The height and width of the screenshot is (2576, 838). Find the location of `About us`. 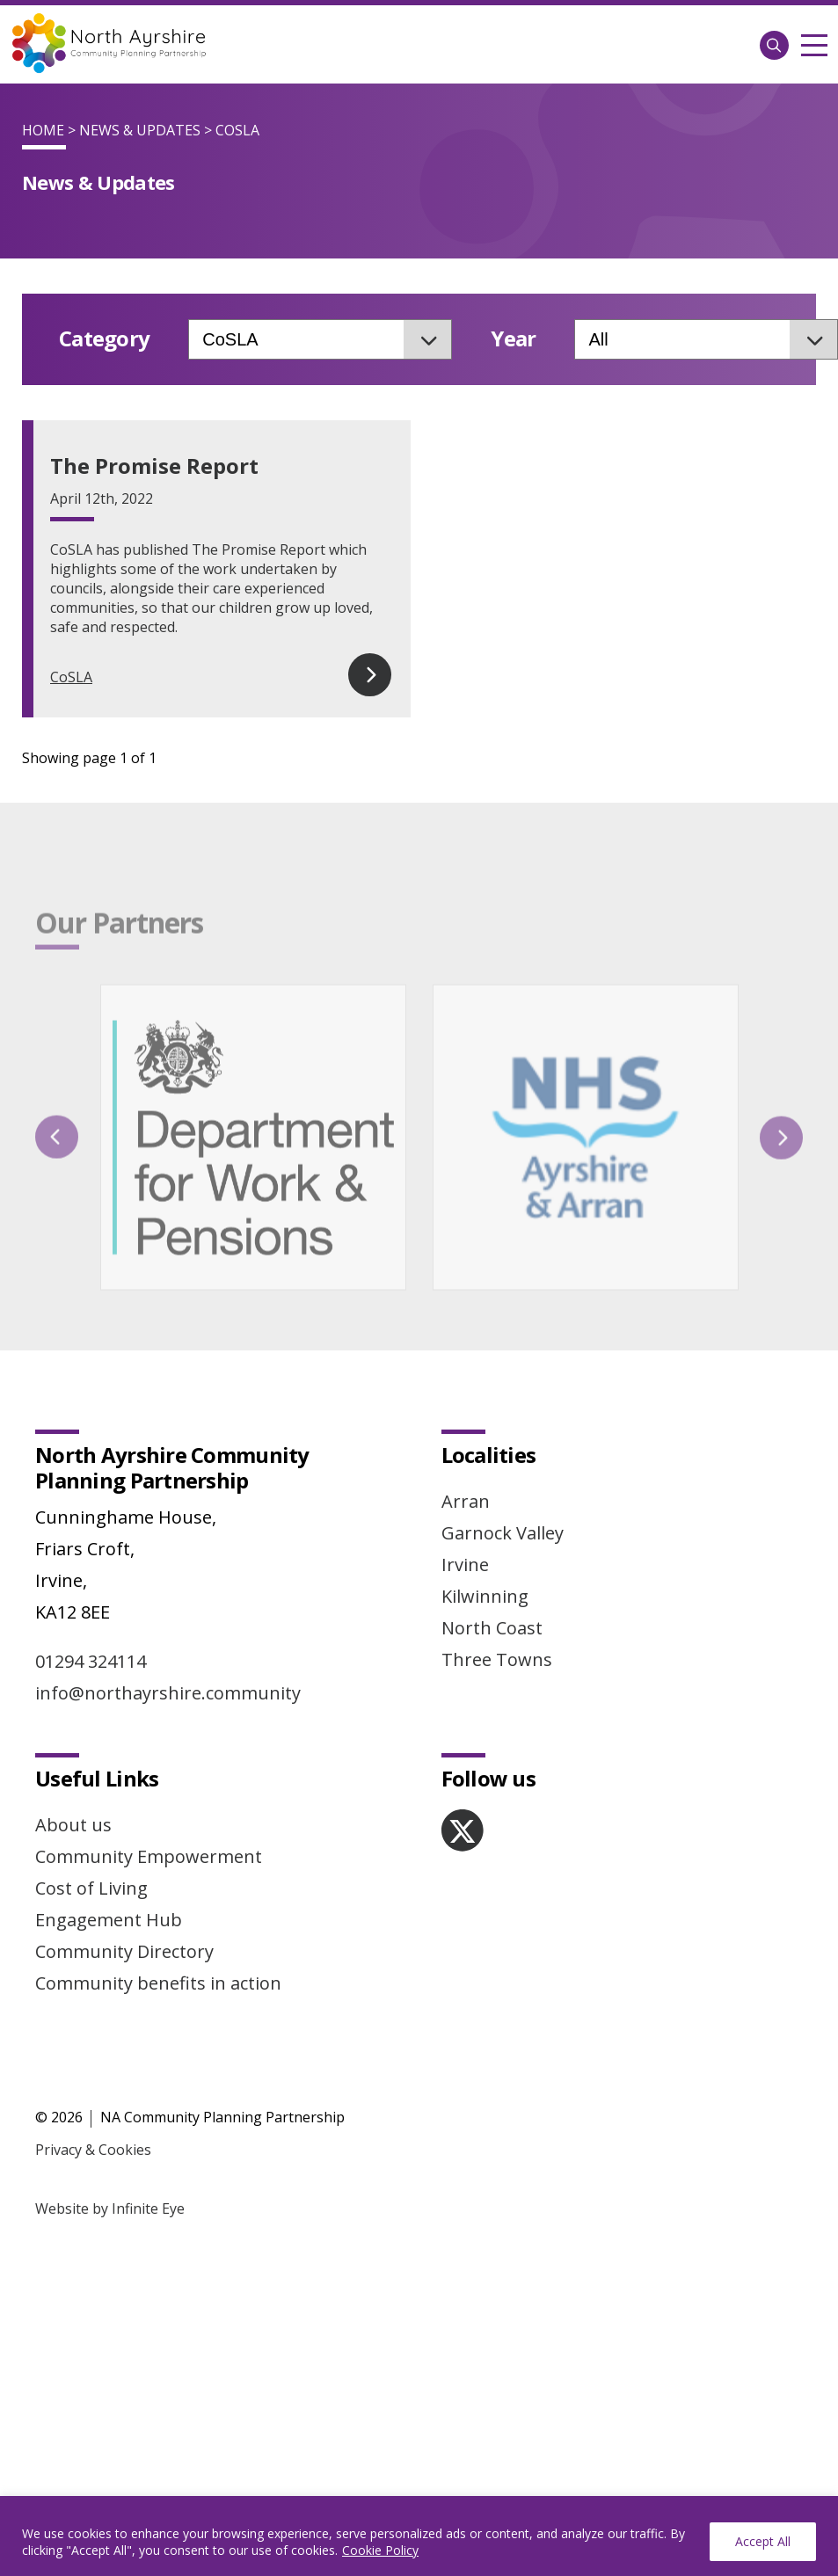

About us is located at coordinates (73, 1743).